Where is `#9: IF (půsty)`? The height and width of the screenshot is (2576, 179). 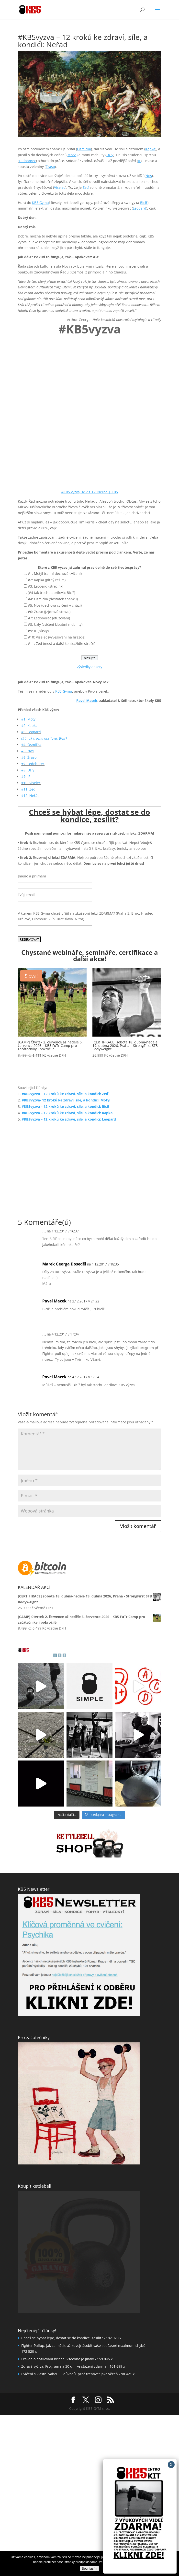 #9: IF (půsty) is located at coordinates (38, 630).